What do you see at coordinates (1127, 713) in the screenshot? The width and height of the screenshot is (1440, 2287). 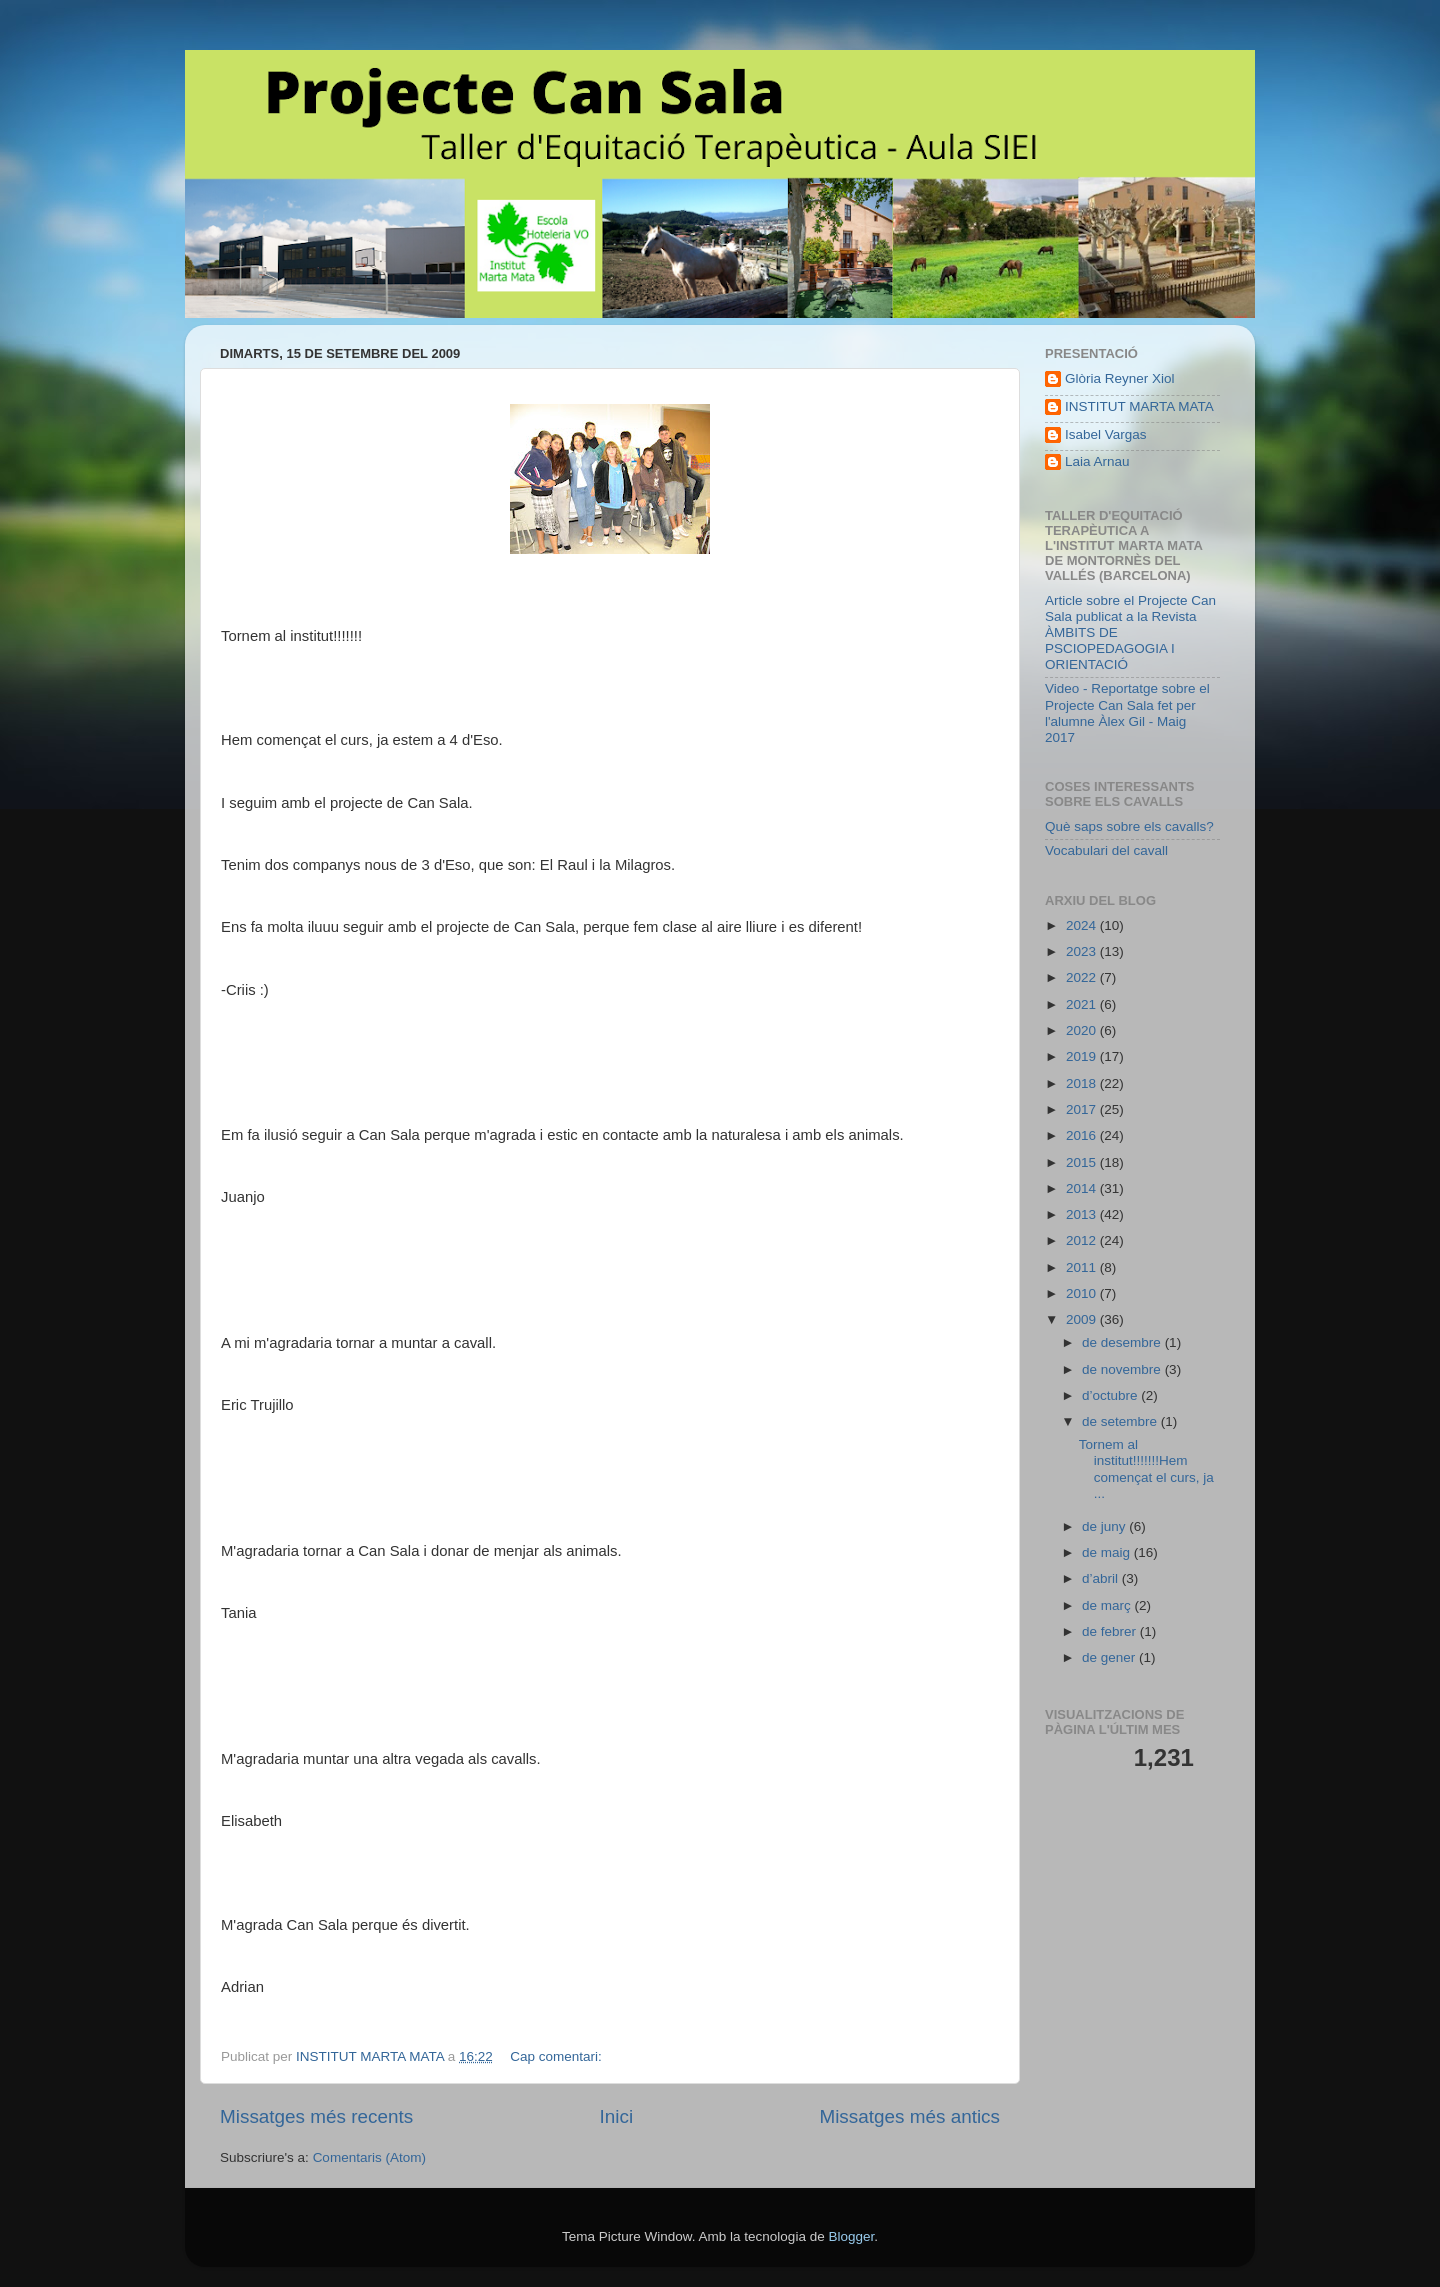 I see `Video - Reportatge sobre el Projecte Can Sala fet per l'alumne Àlex Gil - Maig 2017` at bounding box center [1127, 713].